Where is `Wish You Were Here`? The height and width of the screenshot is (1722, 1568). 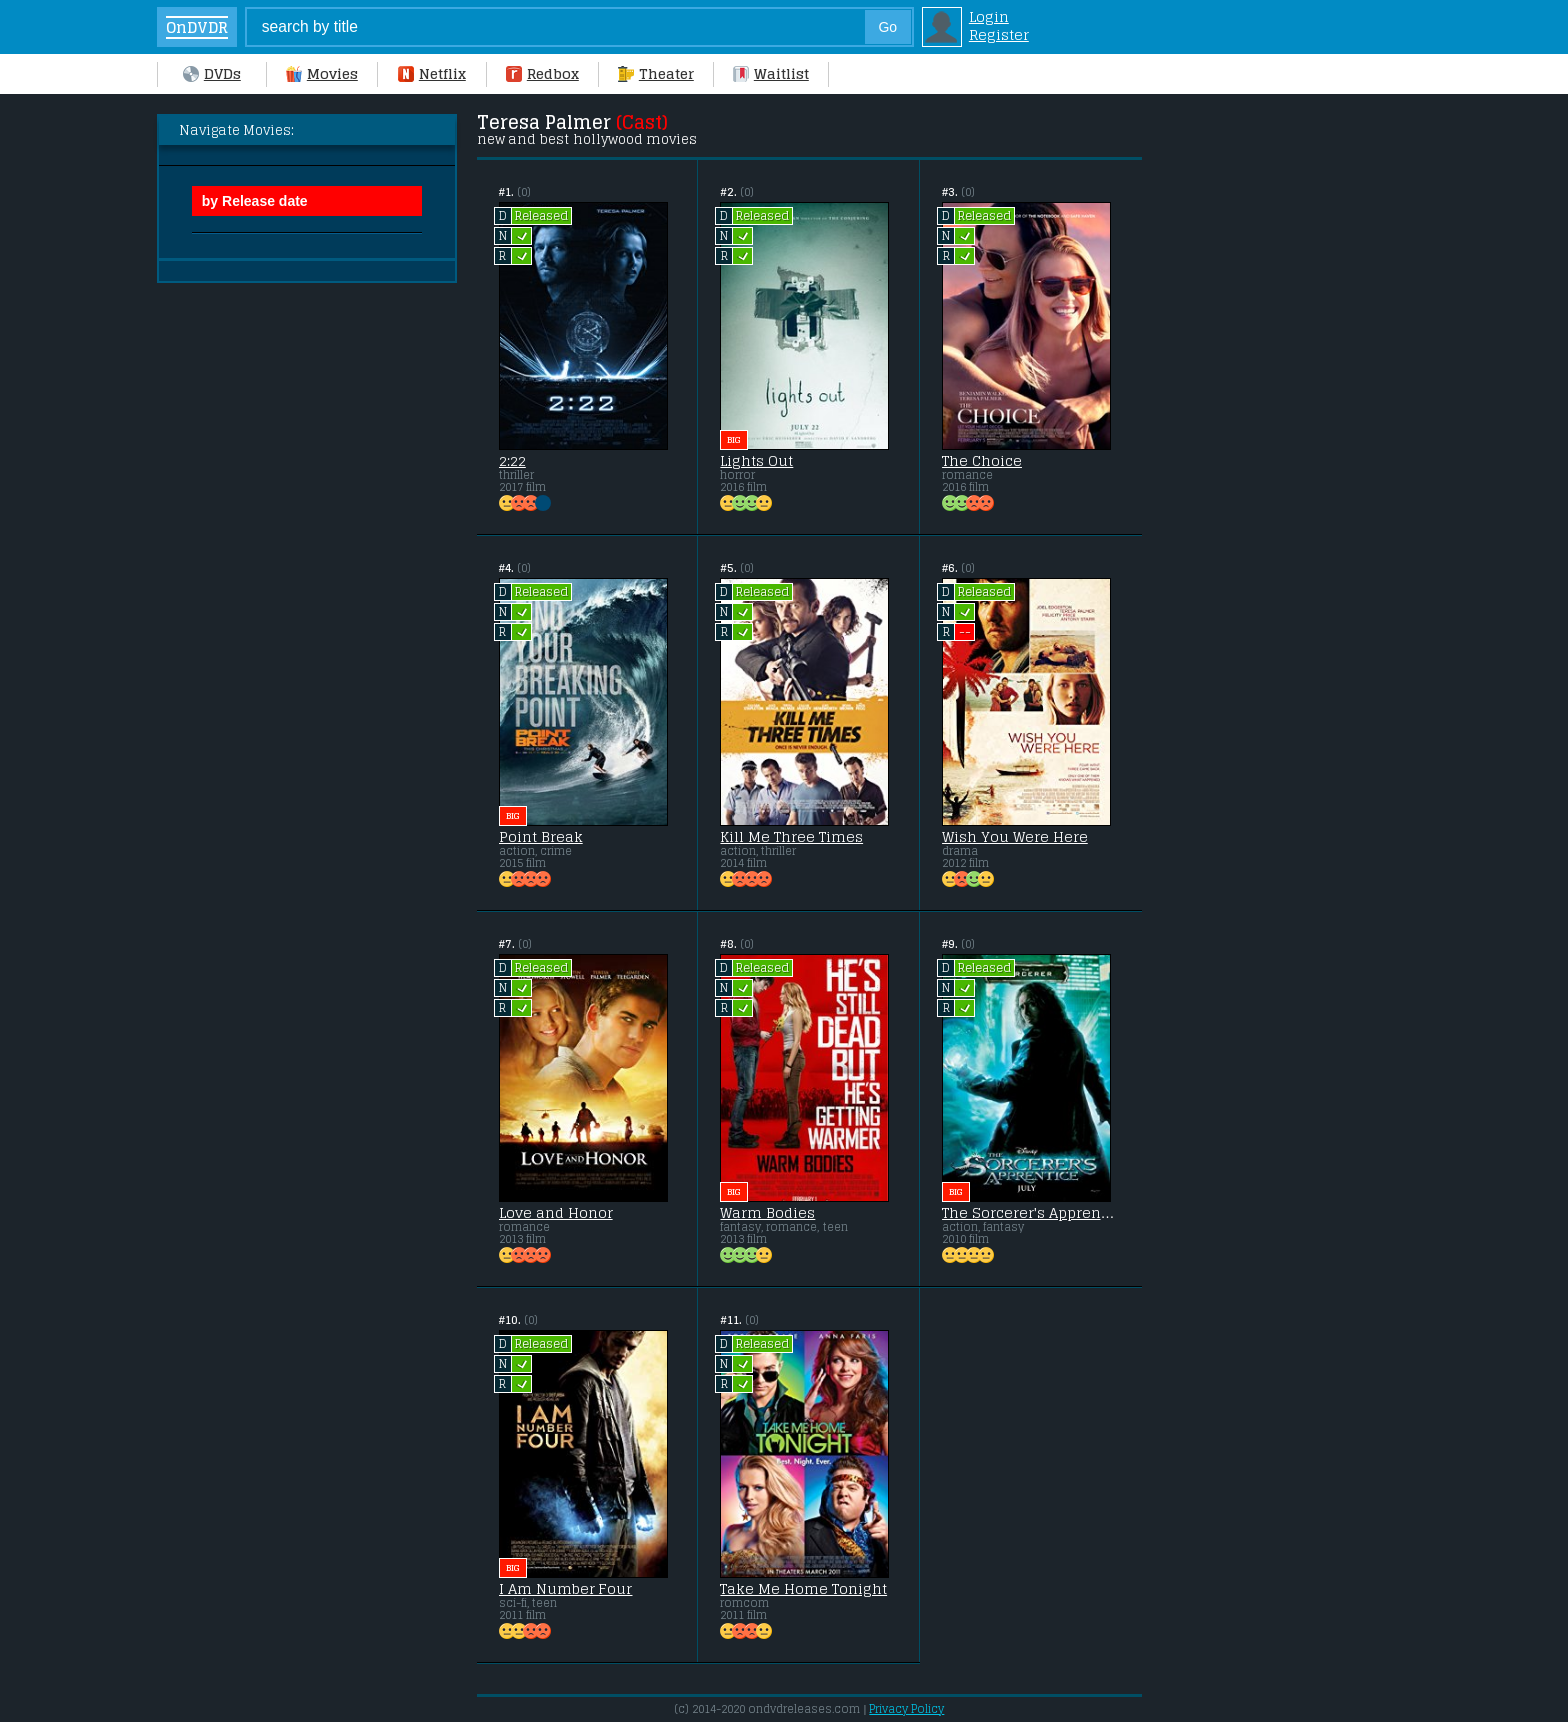 Wish You Were Here is located at coordinates (1015, 837).